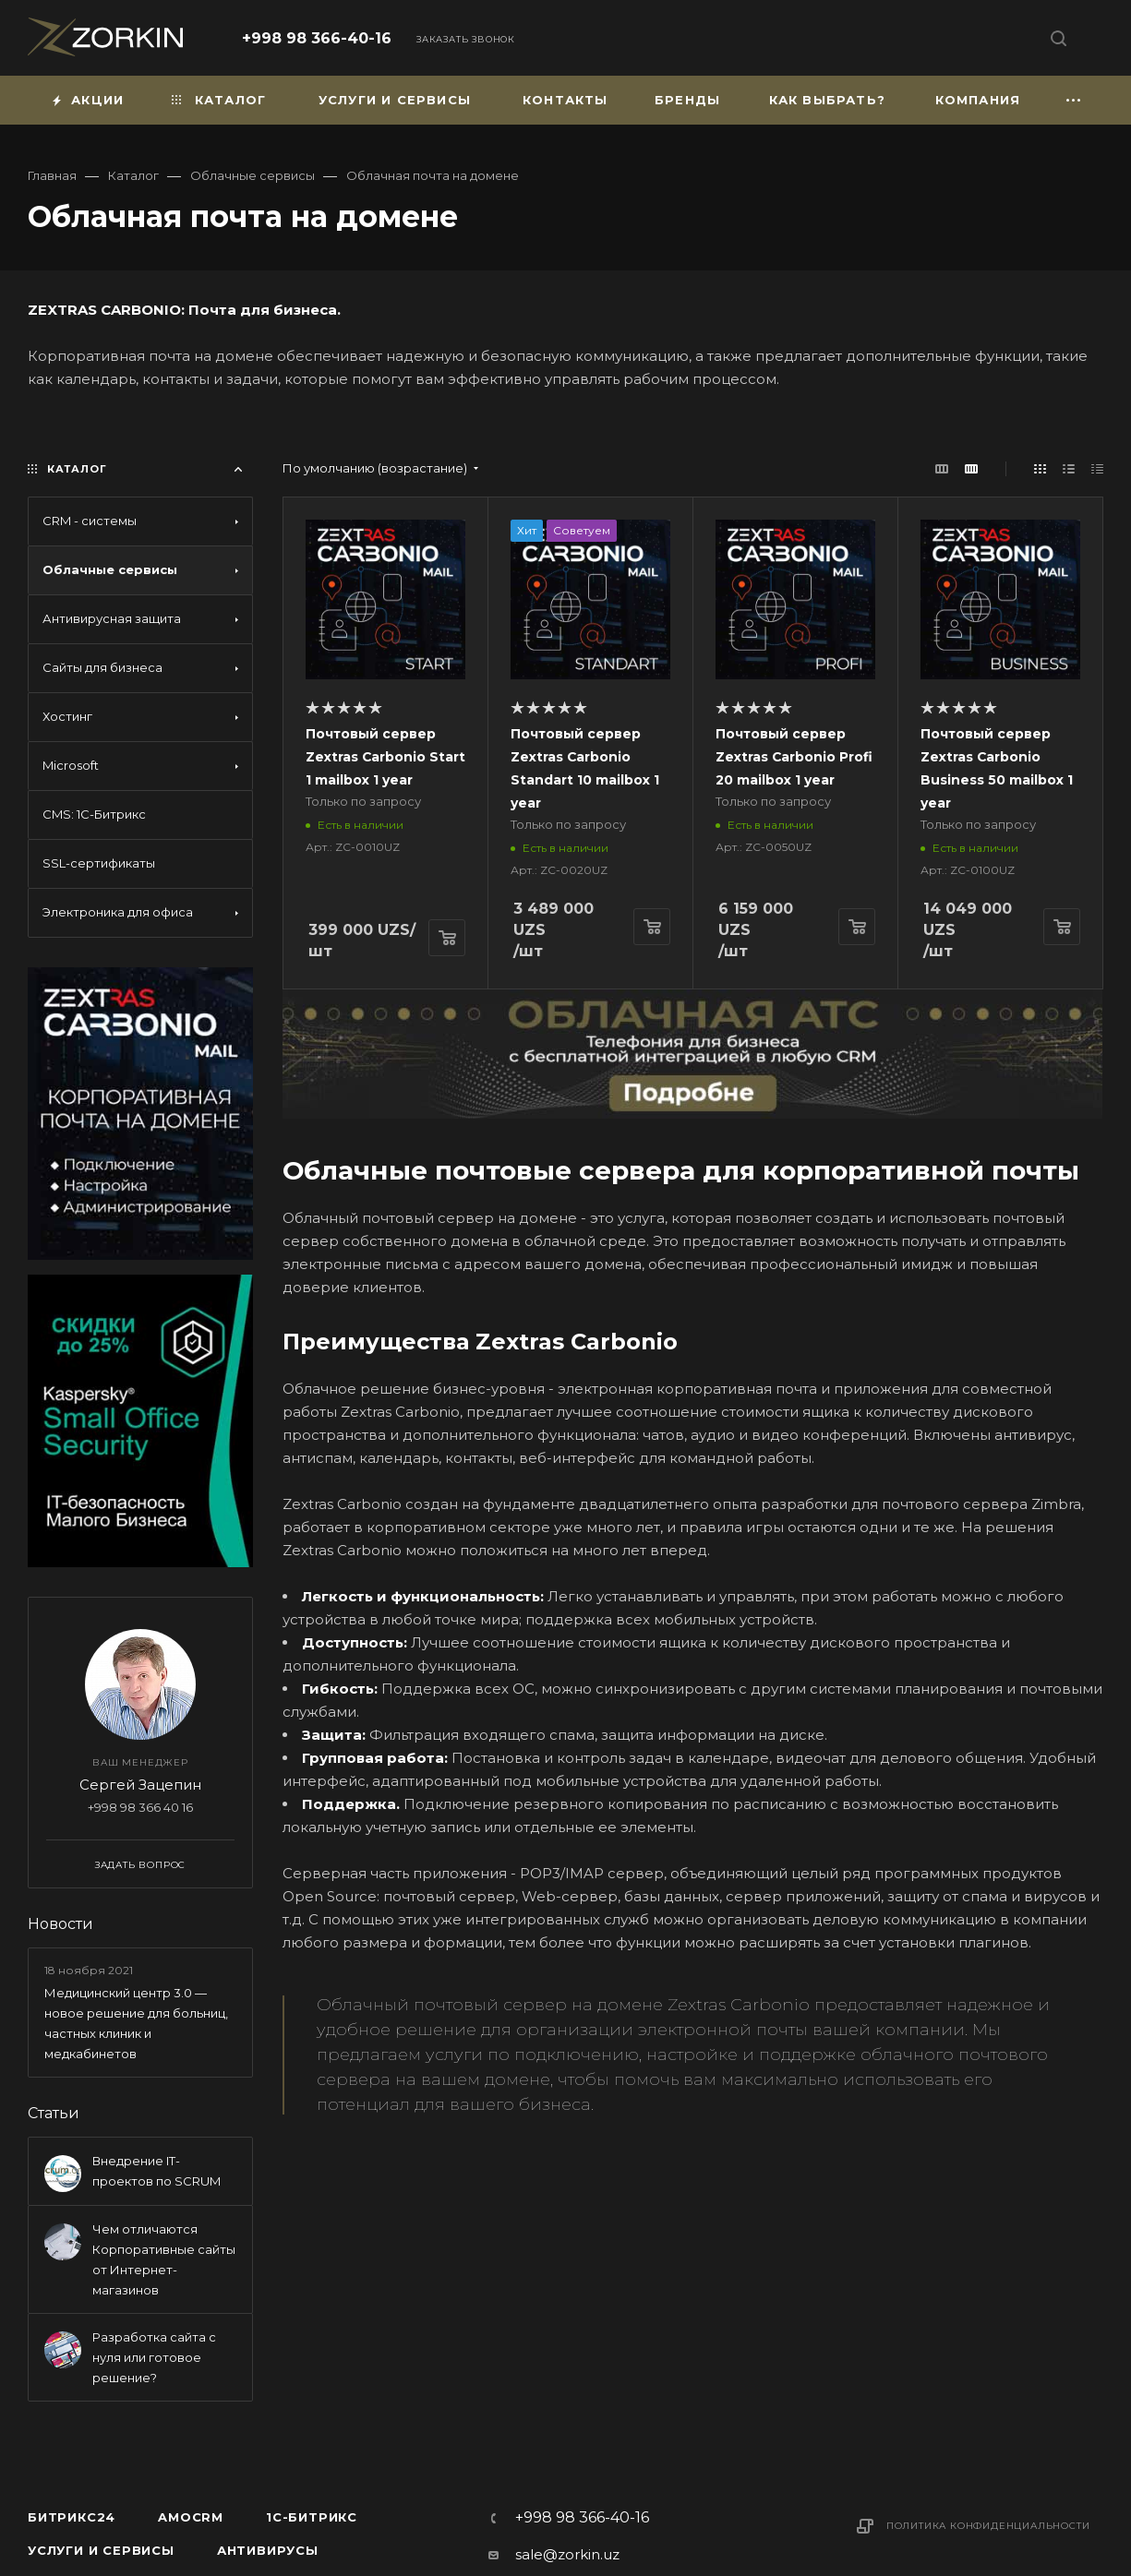 The height and width of the screenshot is (2576, 1131). I want to click on Битрикс24, so click(71, 2517).